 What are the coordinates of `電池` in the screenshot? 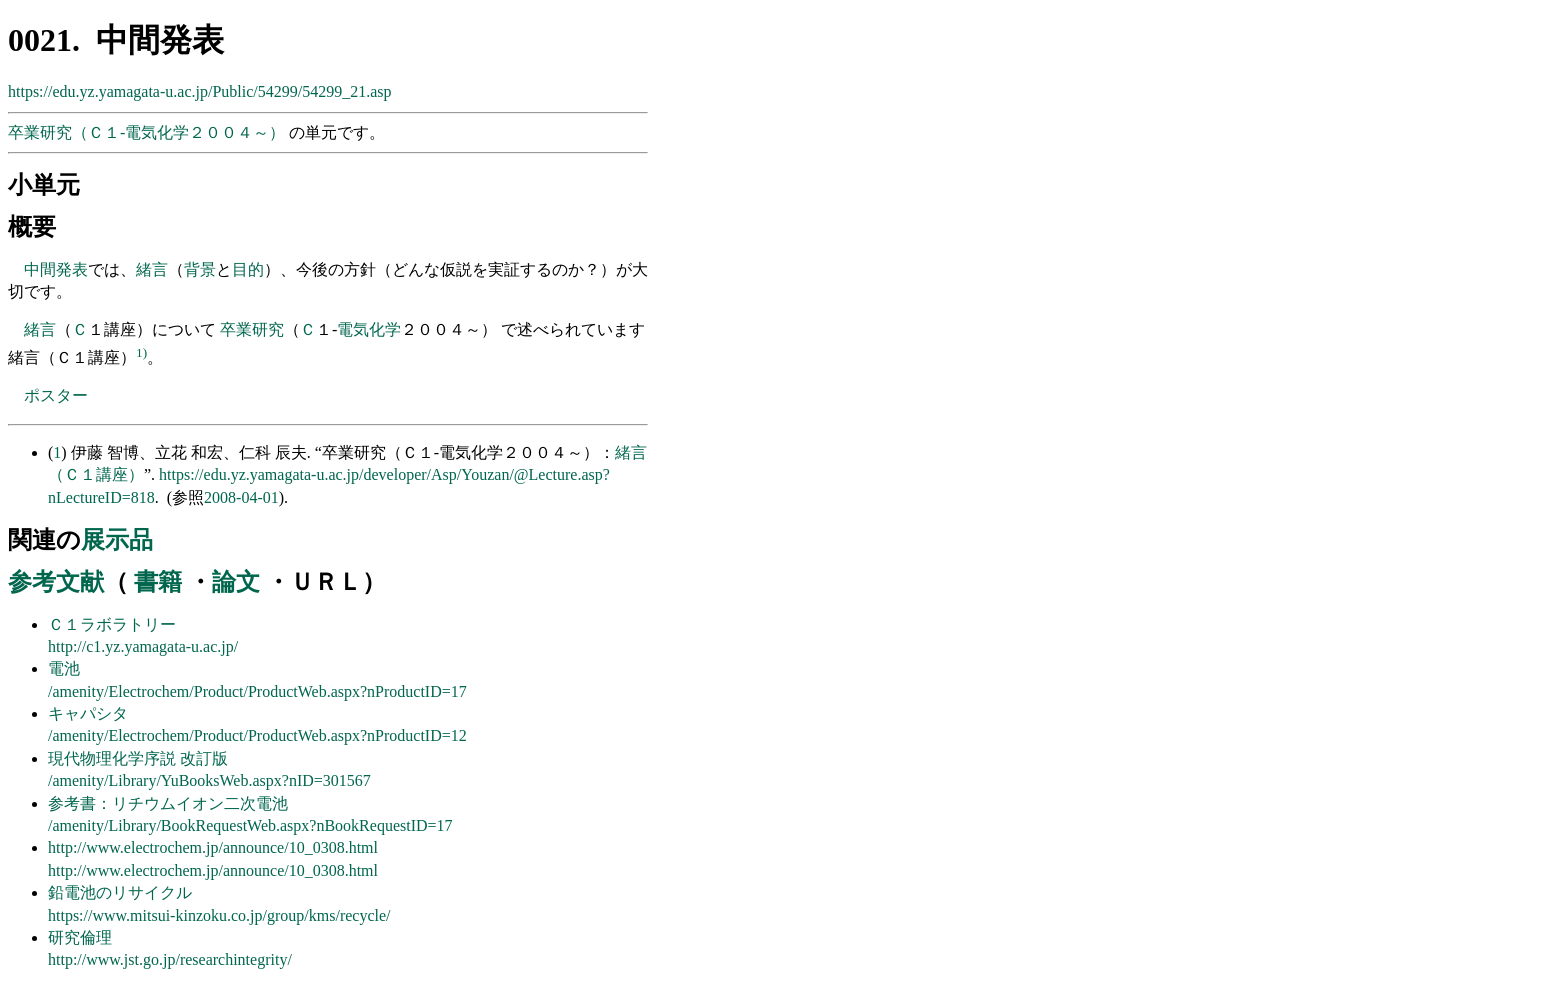 It's located at (64, 668).